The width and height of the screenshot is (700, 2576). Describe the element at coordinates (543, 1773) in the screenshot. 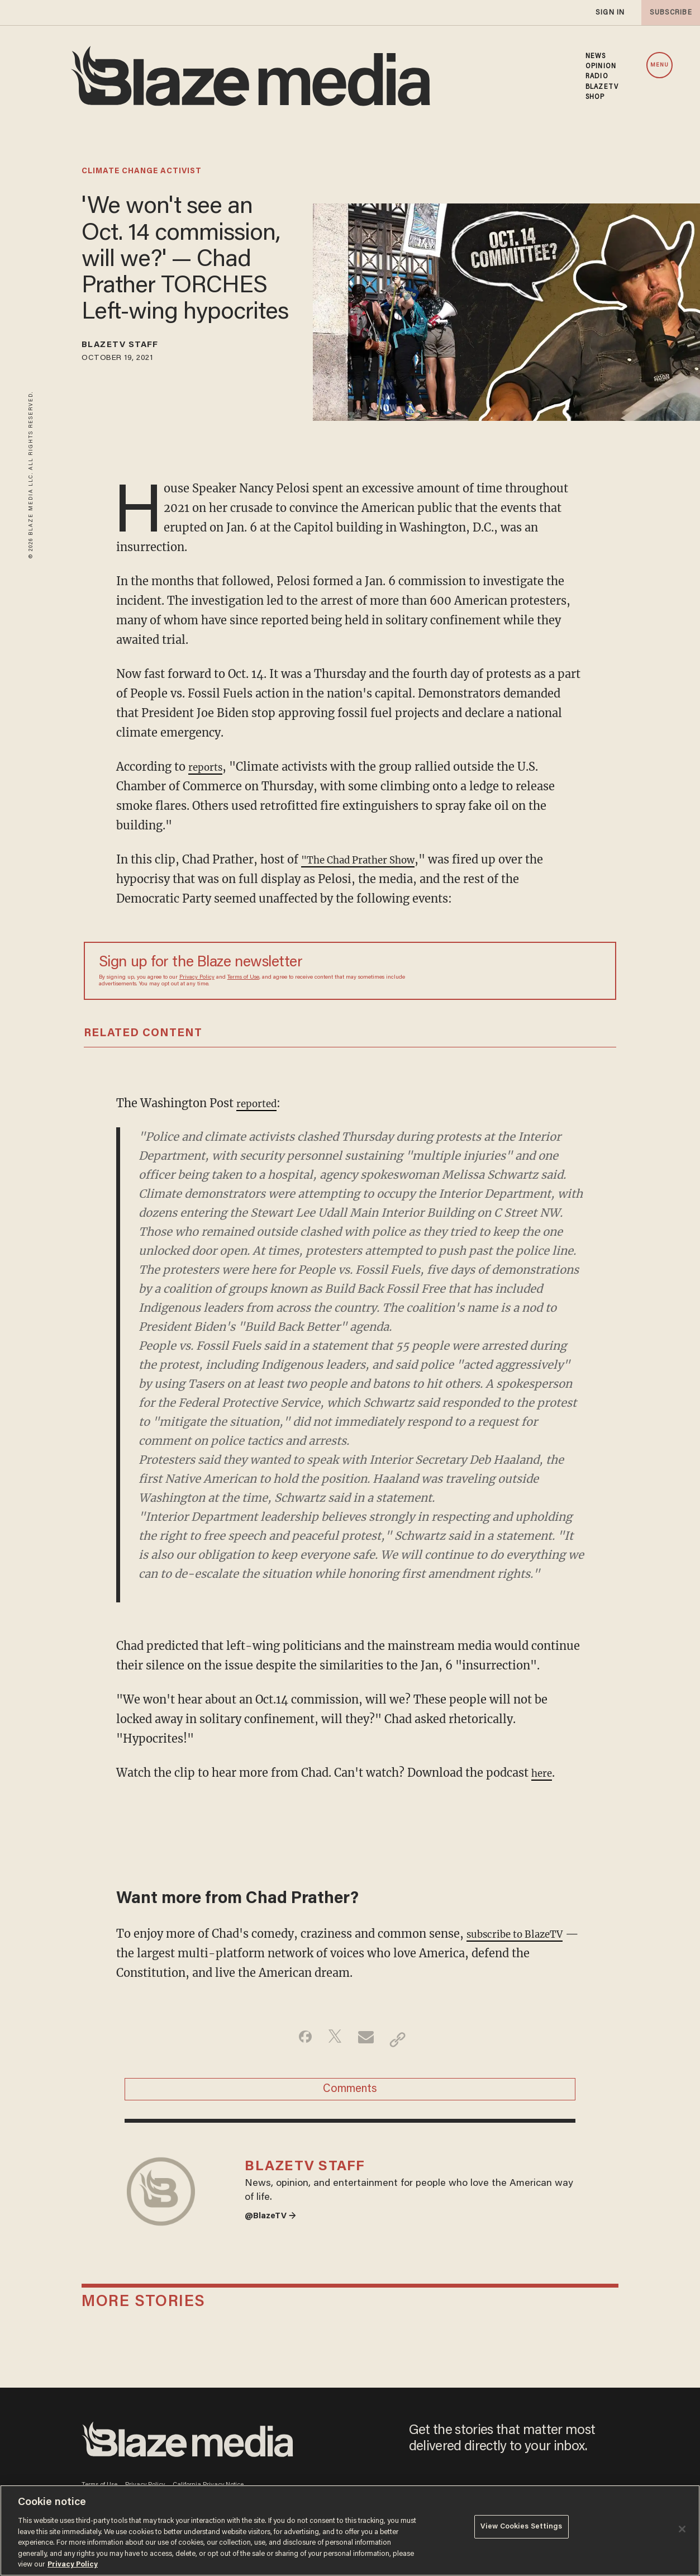

I see `here` at that location.